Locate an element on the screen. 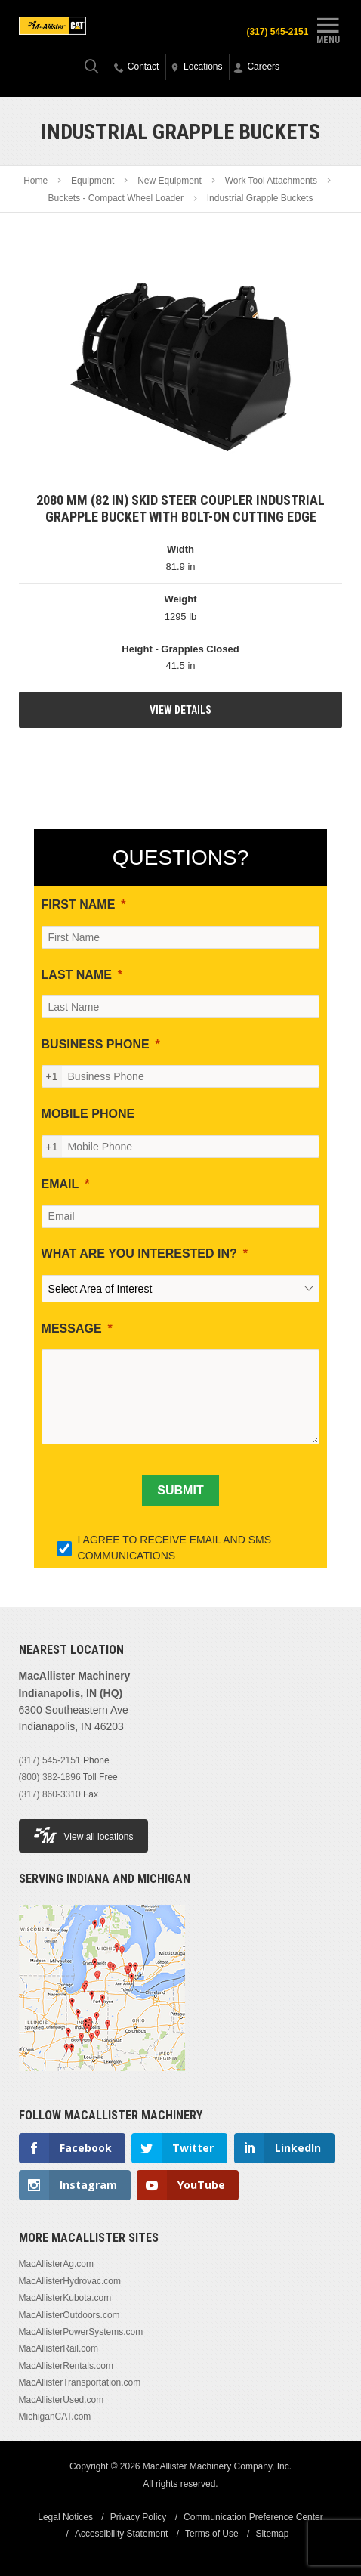 Image resolution: width=361 pixels, height=2576 pixels. [SUBMIT] is located at coordinates (180, 1490).